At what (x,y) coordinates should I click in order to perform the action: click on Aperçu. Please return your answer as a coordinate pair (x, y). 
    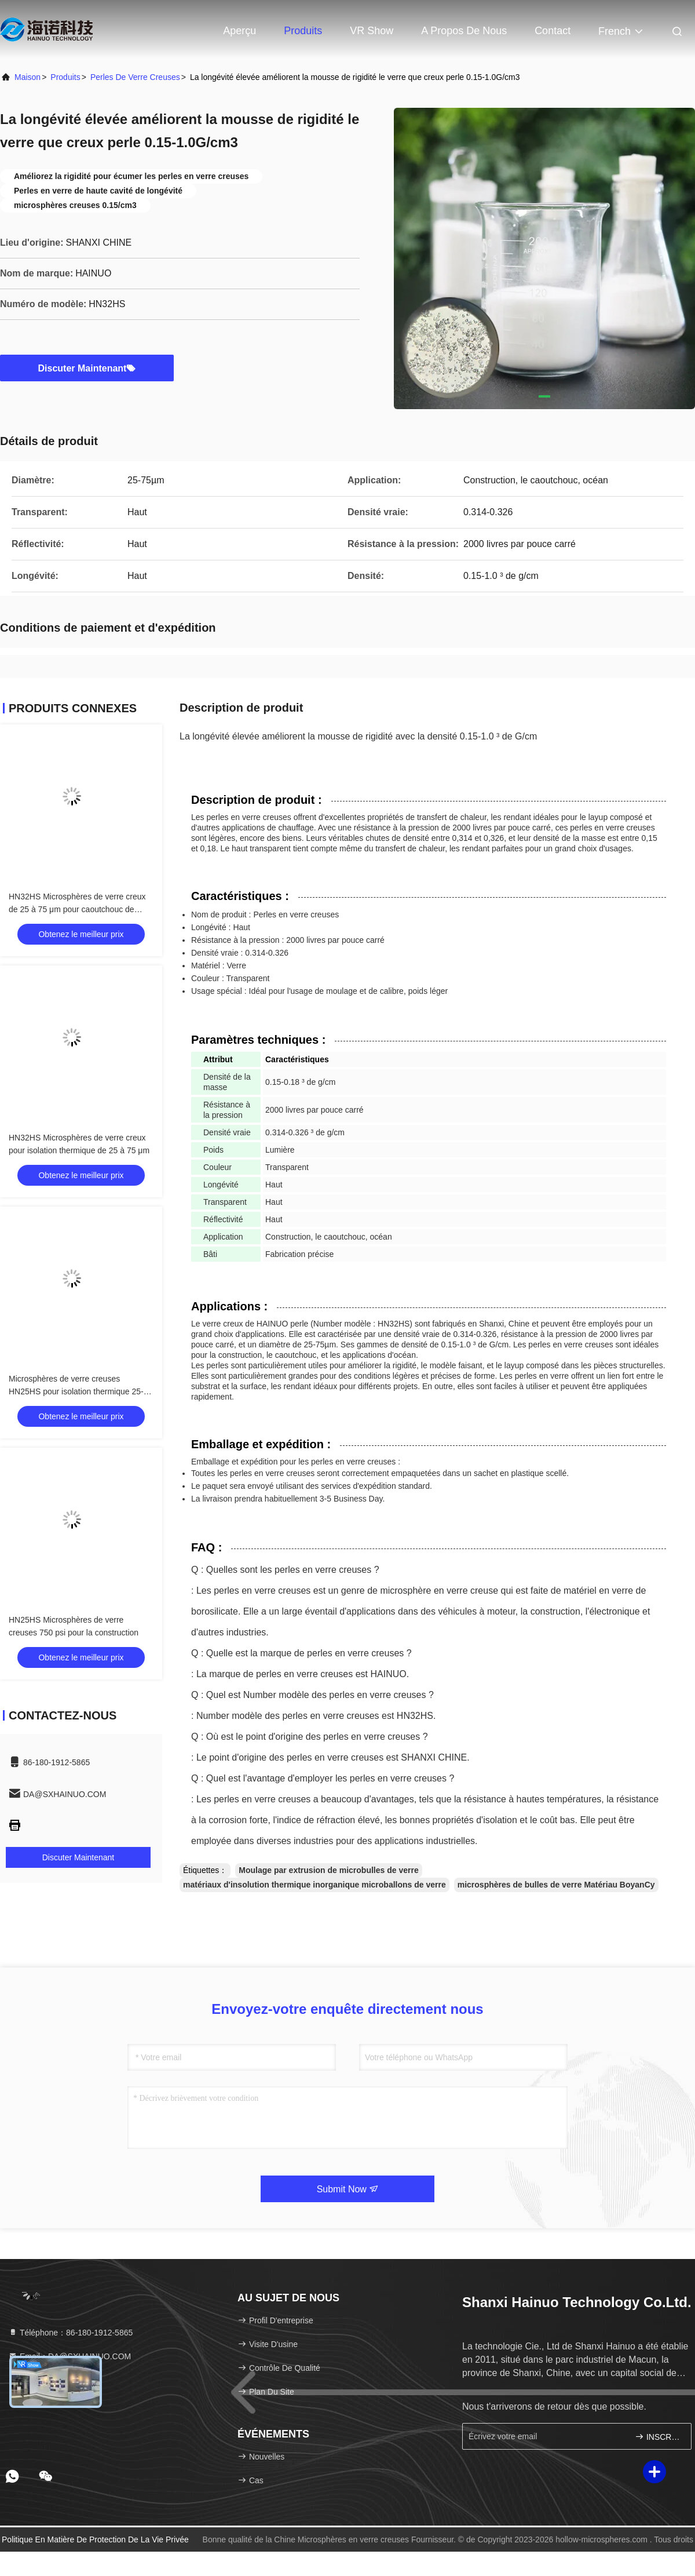
    Looking at the image, I should click on (239, 31).